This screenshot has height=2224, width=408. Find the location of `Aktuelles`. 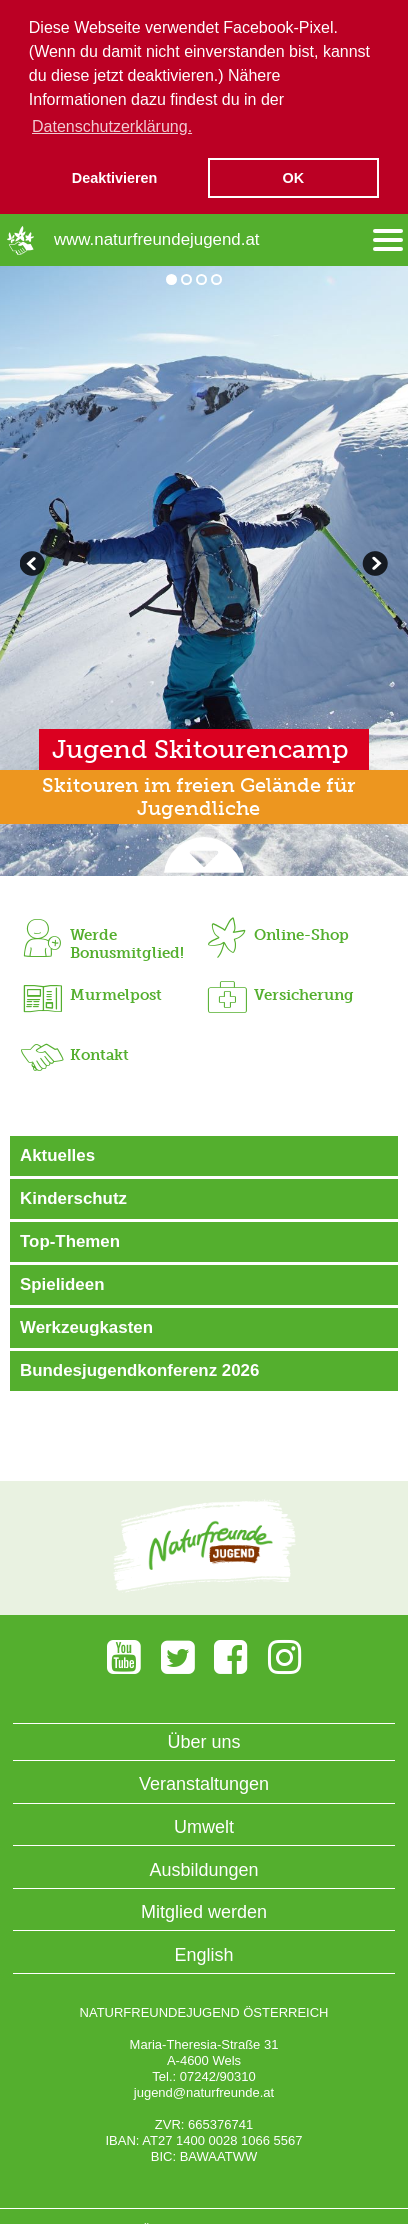

Aktuelles is located at coordinates (57, 1154).